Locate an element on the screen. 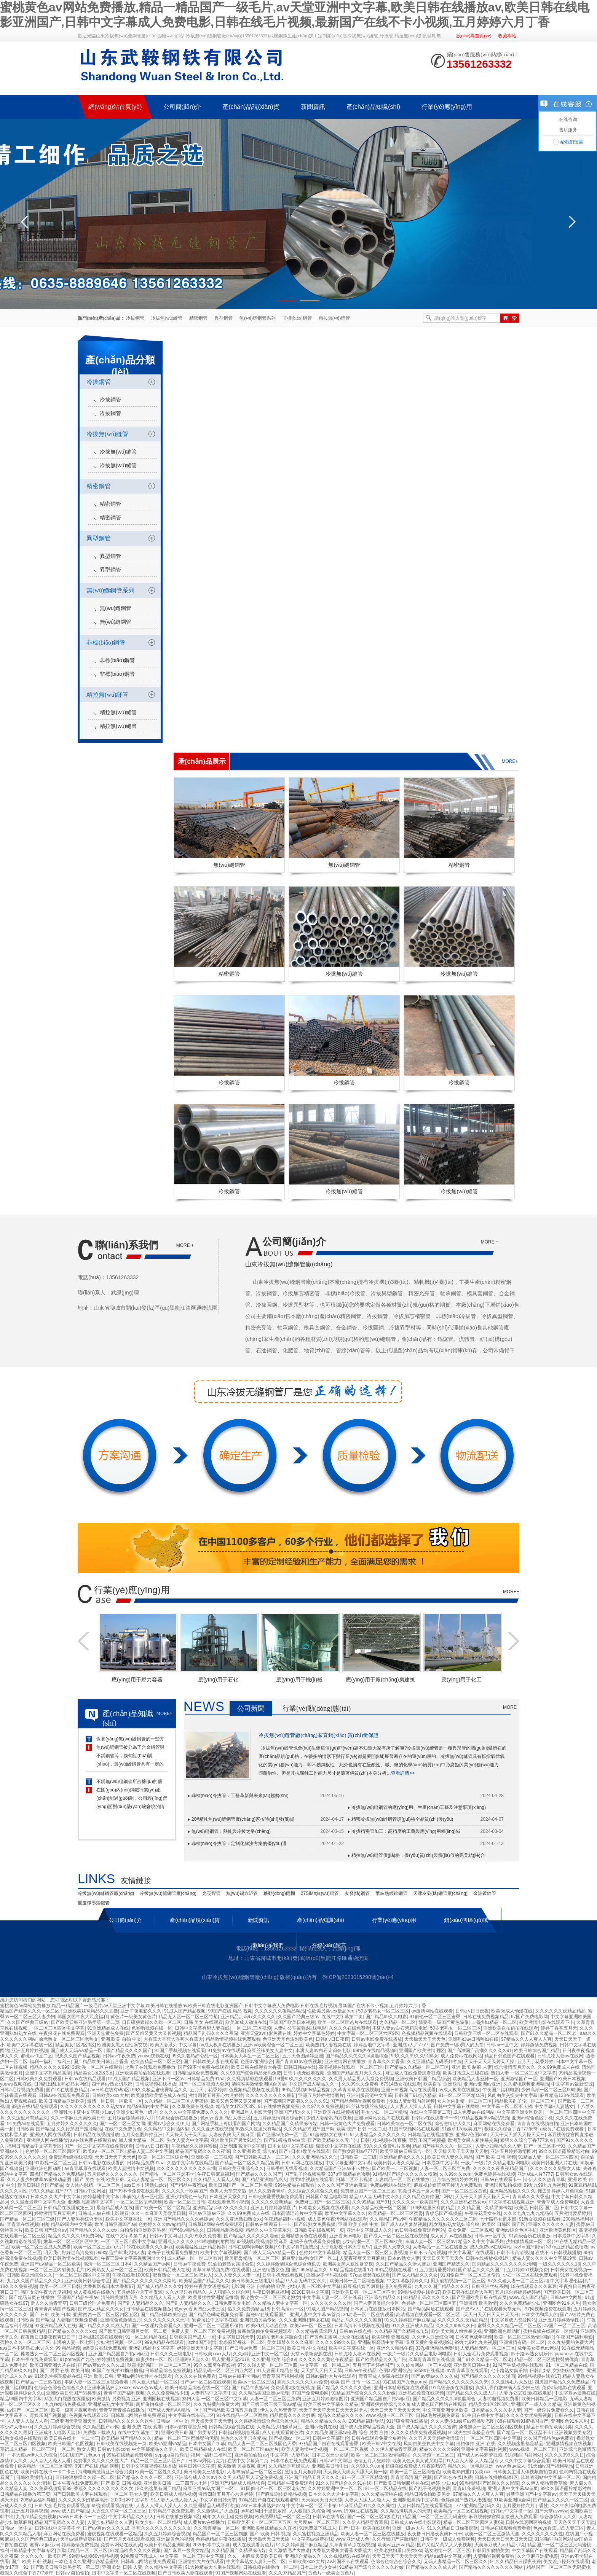 The image size is (597, 2576). 色婷婷国产熟妇人妻露脸 is located at coordinates (466, 2500).